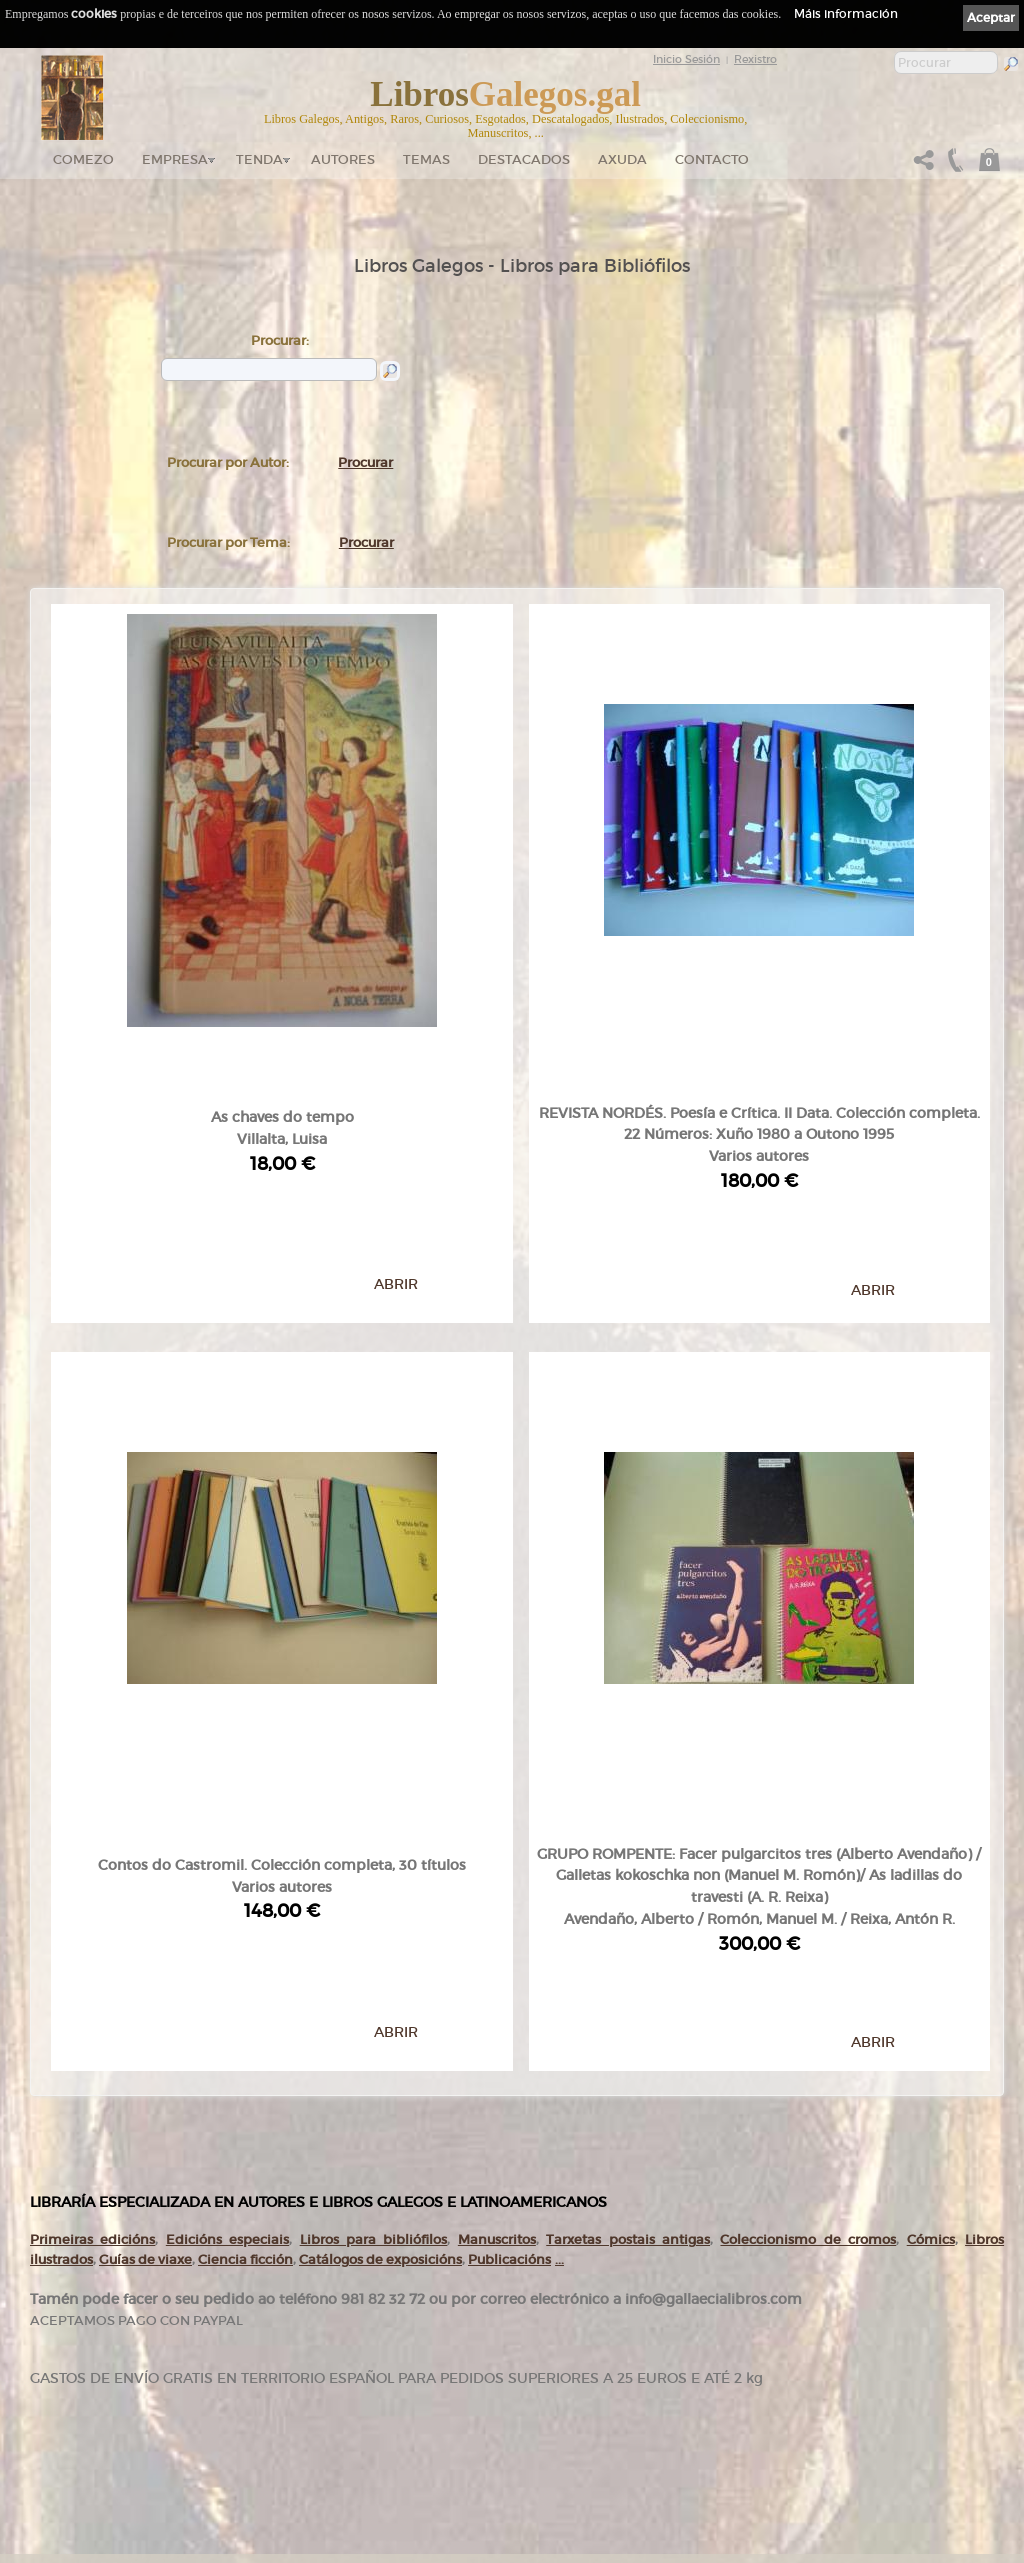 Image resolution: width=1024 pixels, height=2563 pixels. What do you see at coordinates (416, 2440) in the screenshot?
I see `Pedidos` at bounding box center [416, 2440].